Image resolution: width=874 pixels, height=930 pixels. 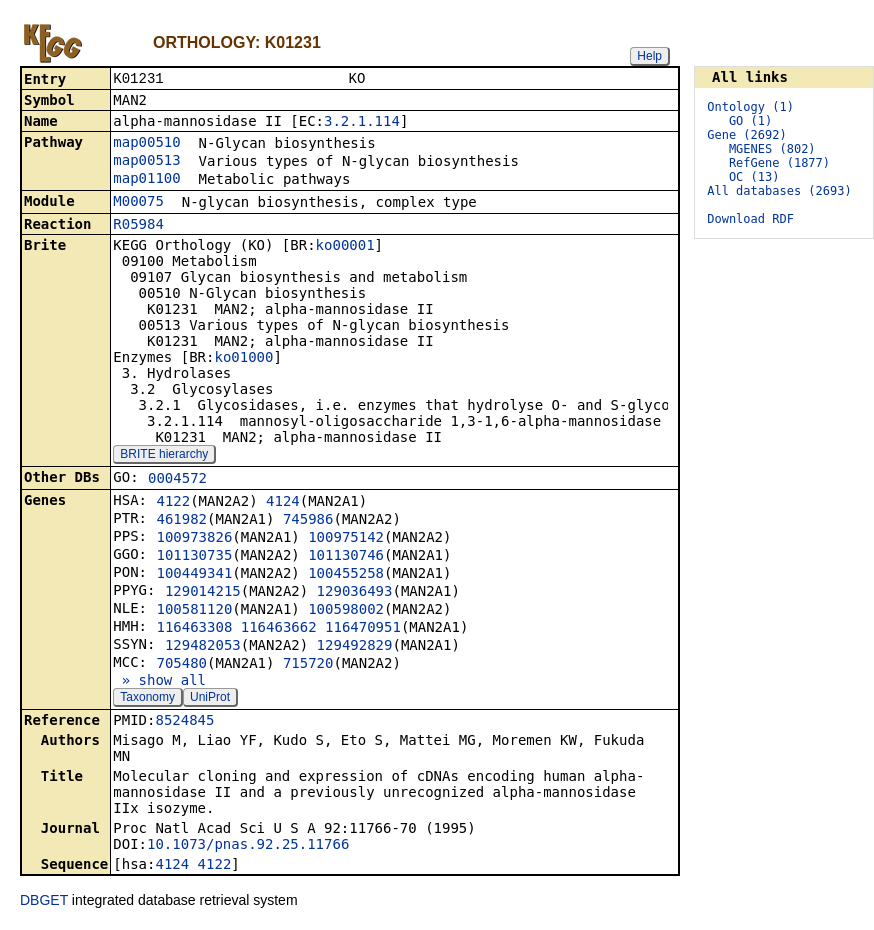 I want to click on OC (13), so click(x=754, y=177).